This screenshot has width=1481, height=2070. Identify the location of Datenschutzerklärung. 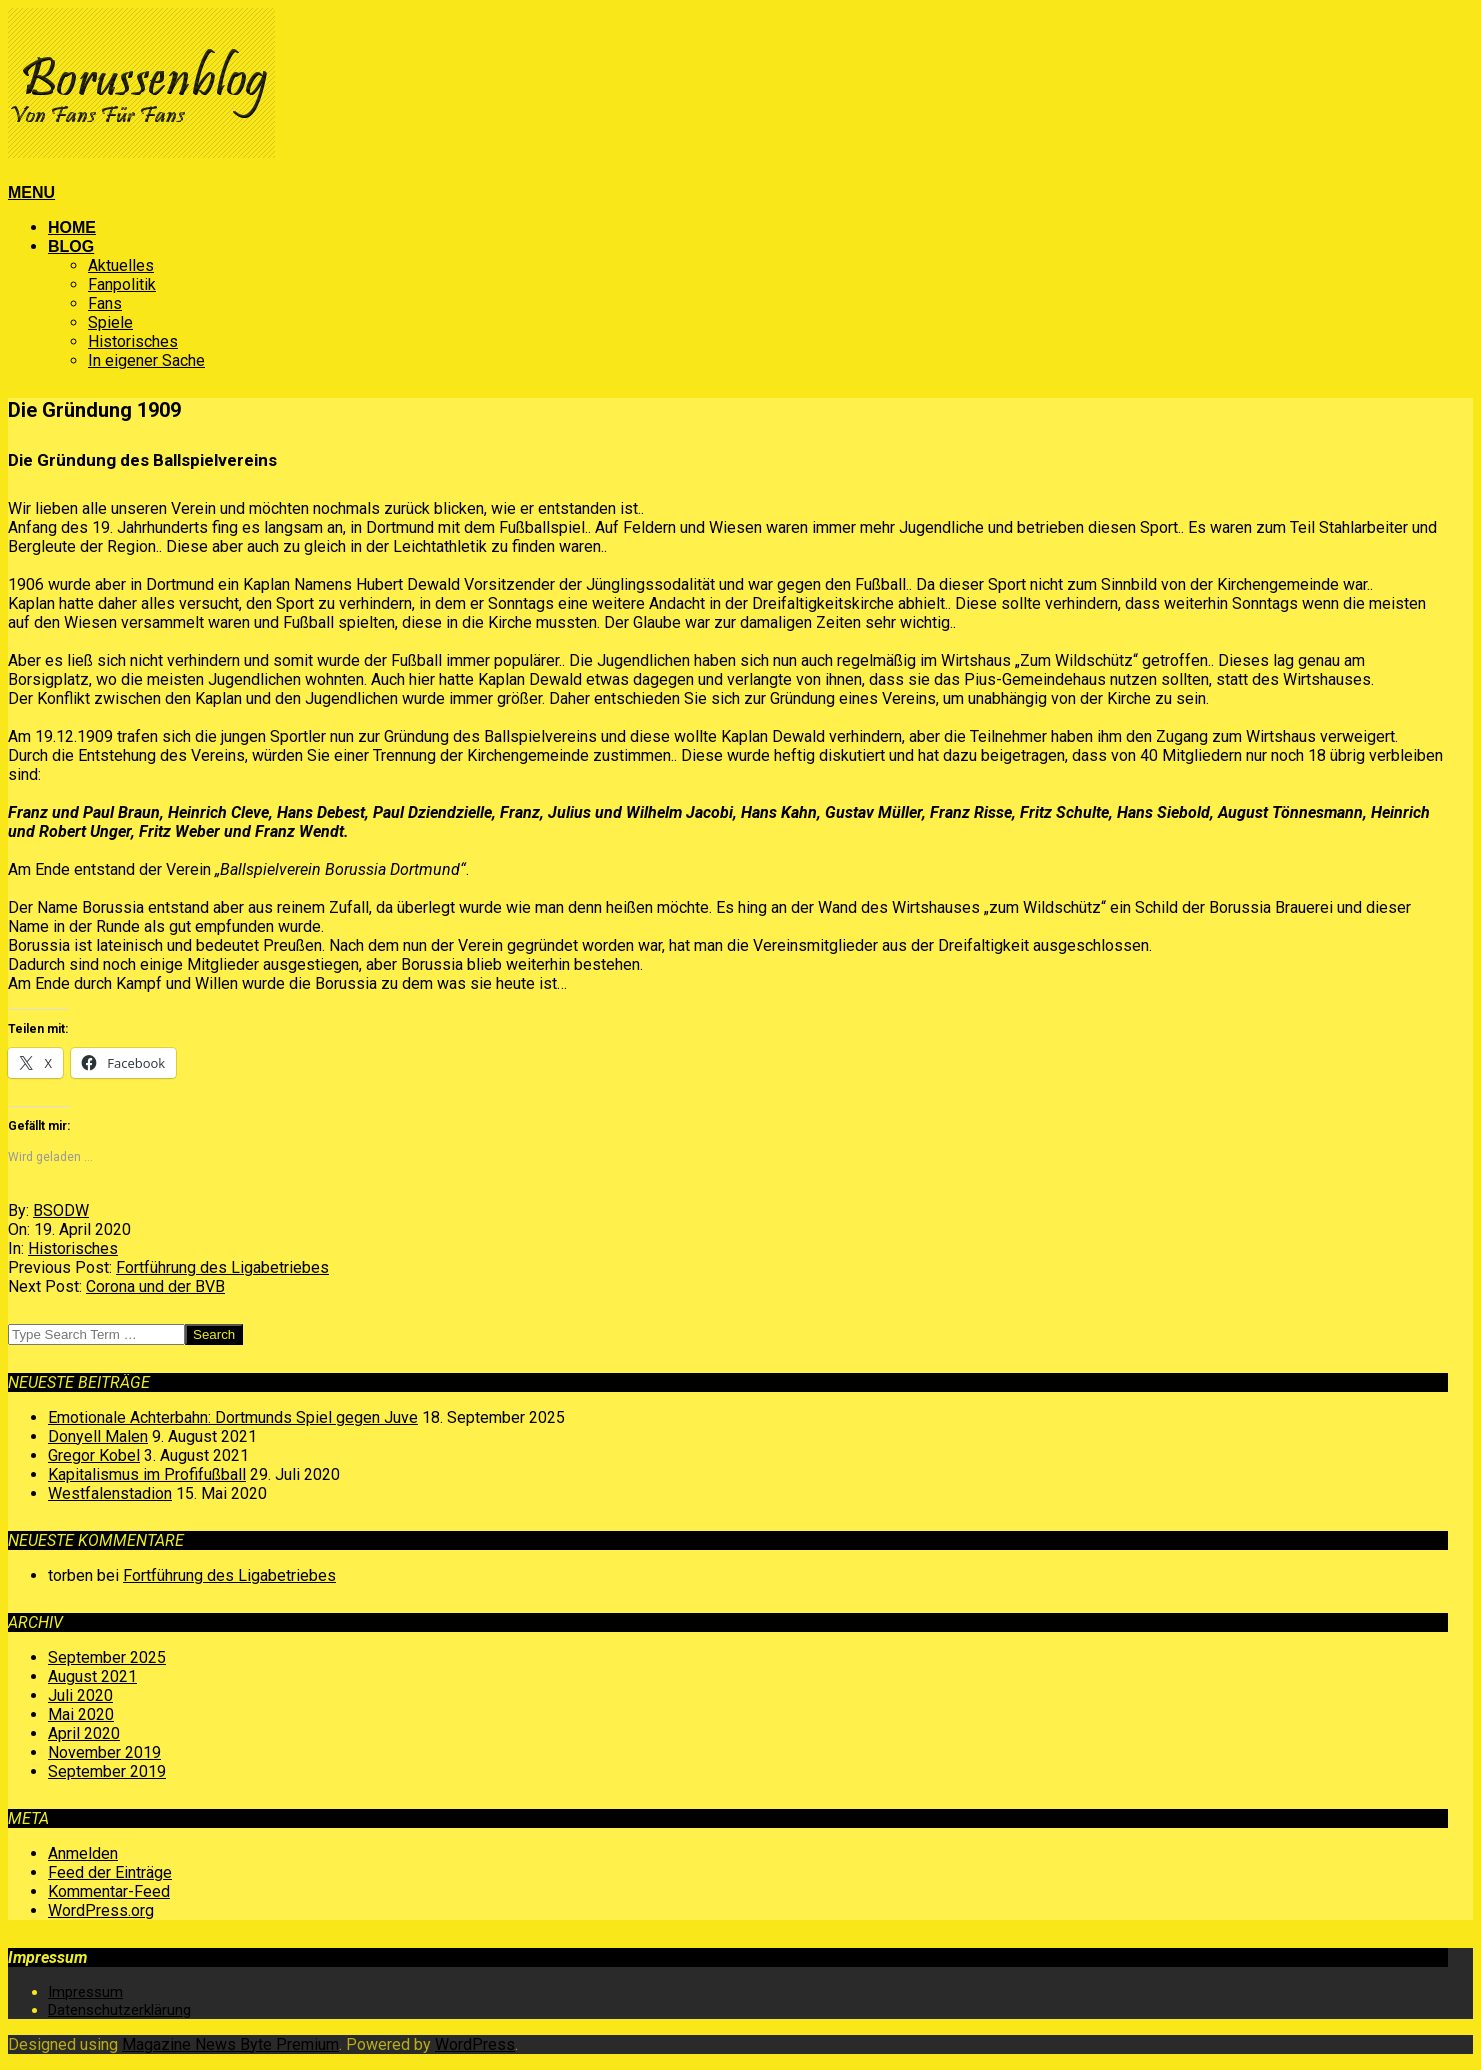
(119, 2010).